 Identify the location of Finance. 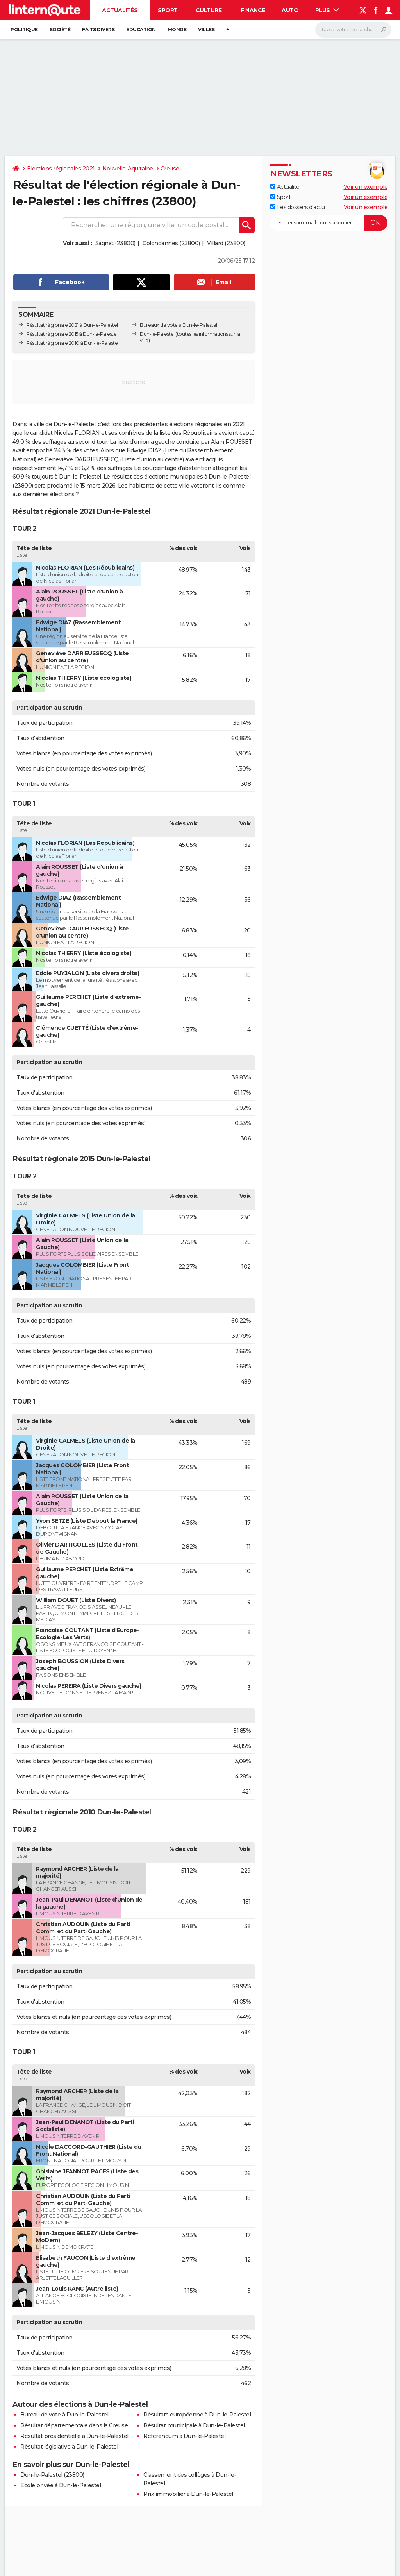
(253, 10).